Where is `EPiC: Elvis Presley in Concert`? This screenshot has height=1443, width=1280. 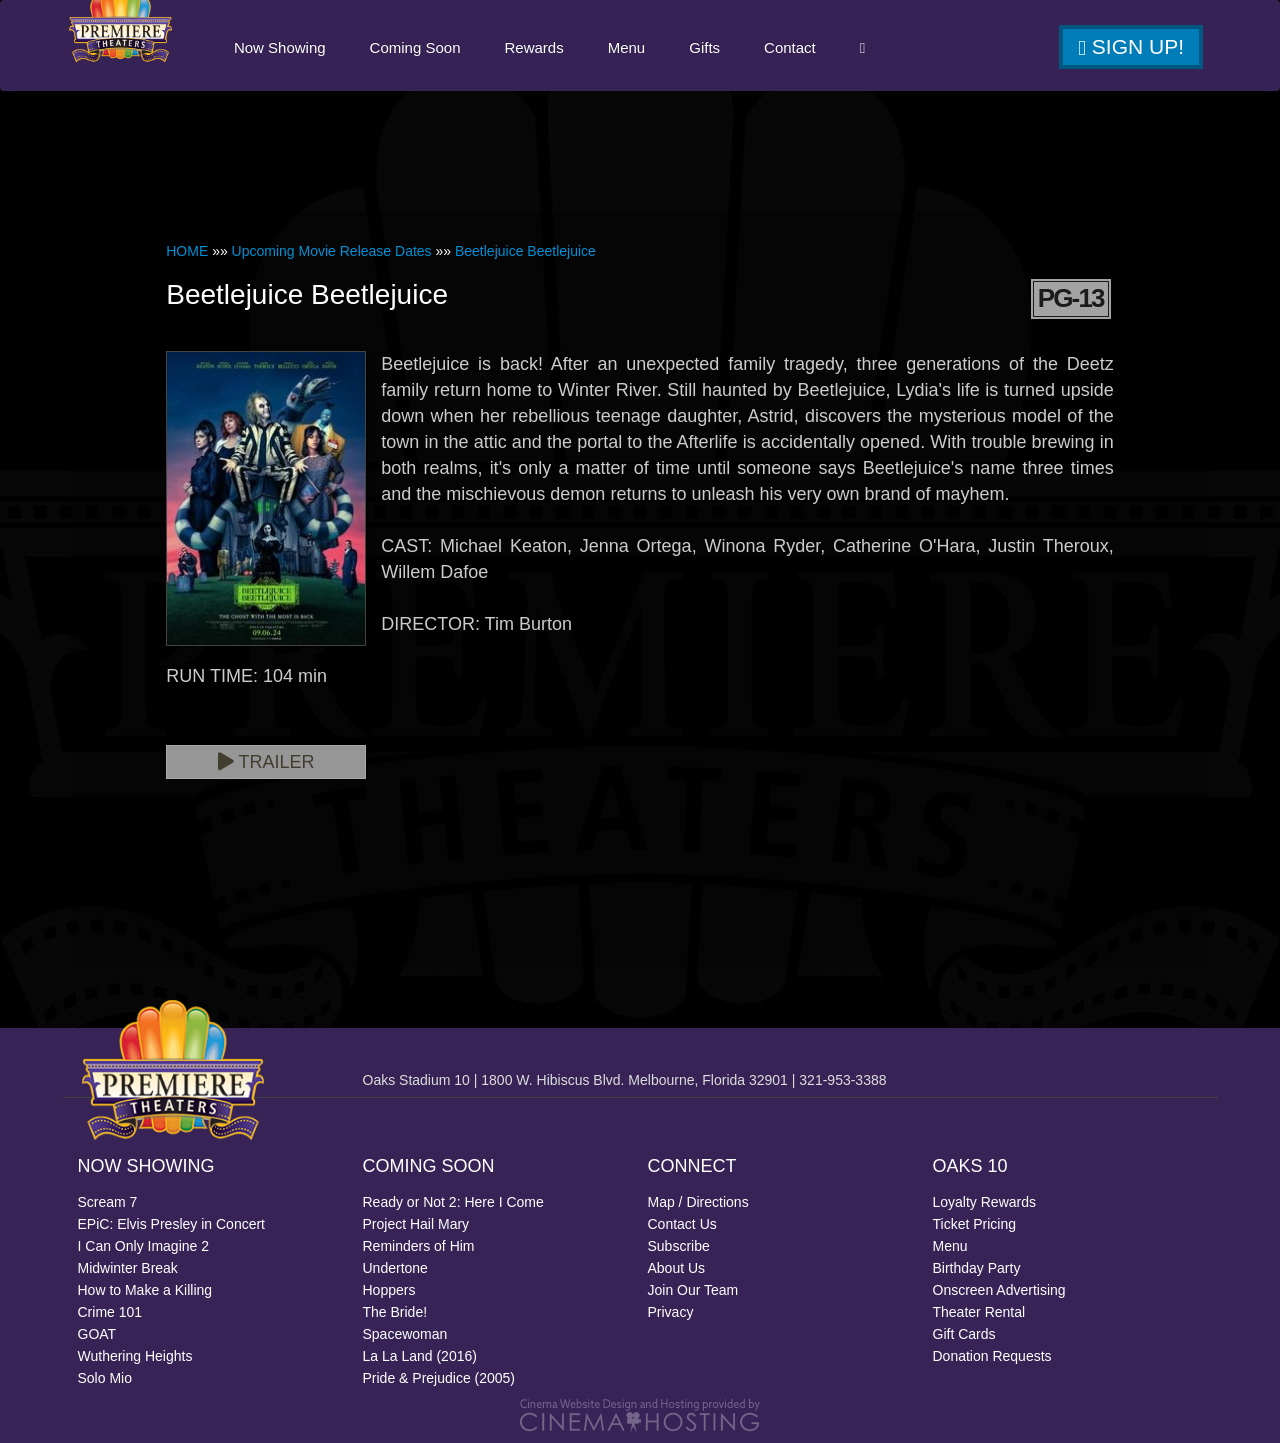 EPiC: Elvis Presley in Concert is located at coordinates (172, 1224).